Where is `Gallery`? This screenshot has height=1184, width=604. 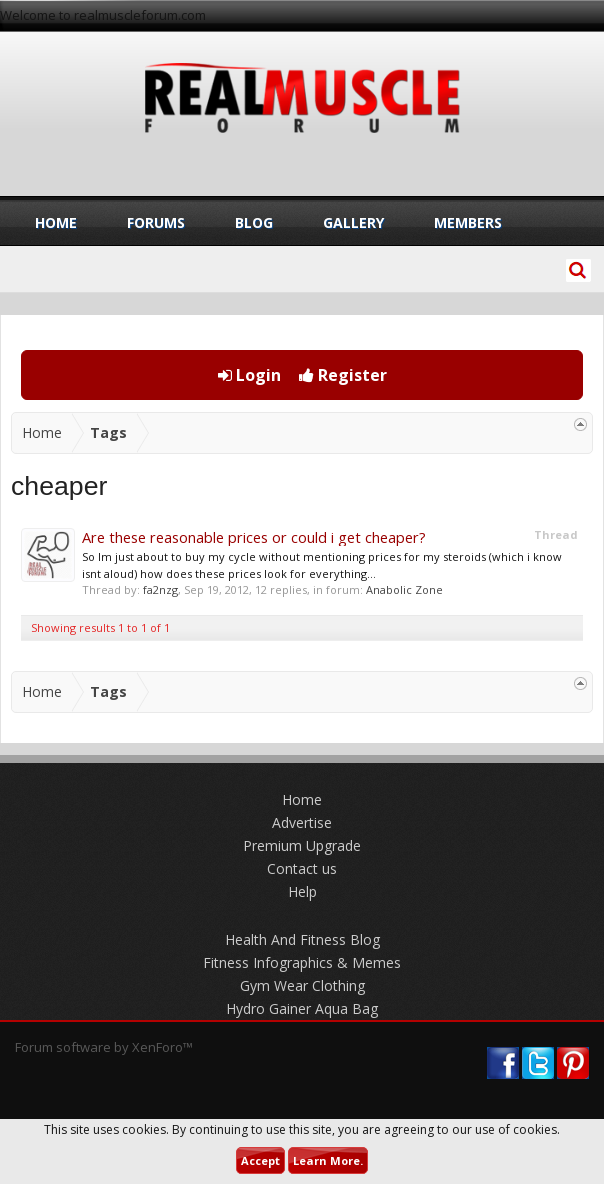
Gallery is located at coordinates (353, 222).